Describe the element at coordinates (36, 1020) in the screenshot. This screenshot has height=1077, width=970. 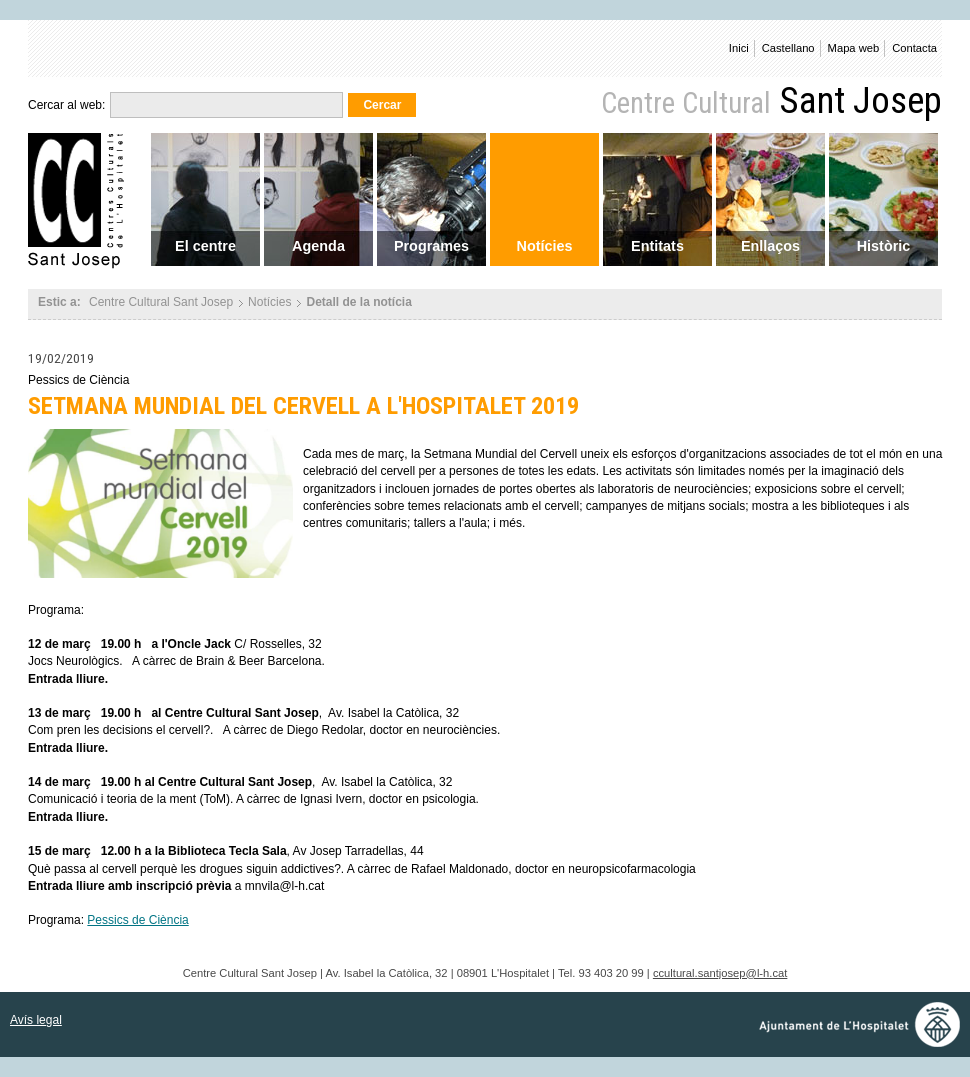
I see `Avís legal` at that location.